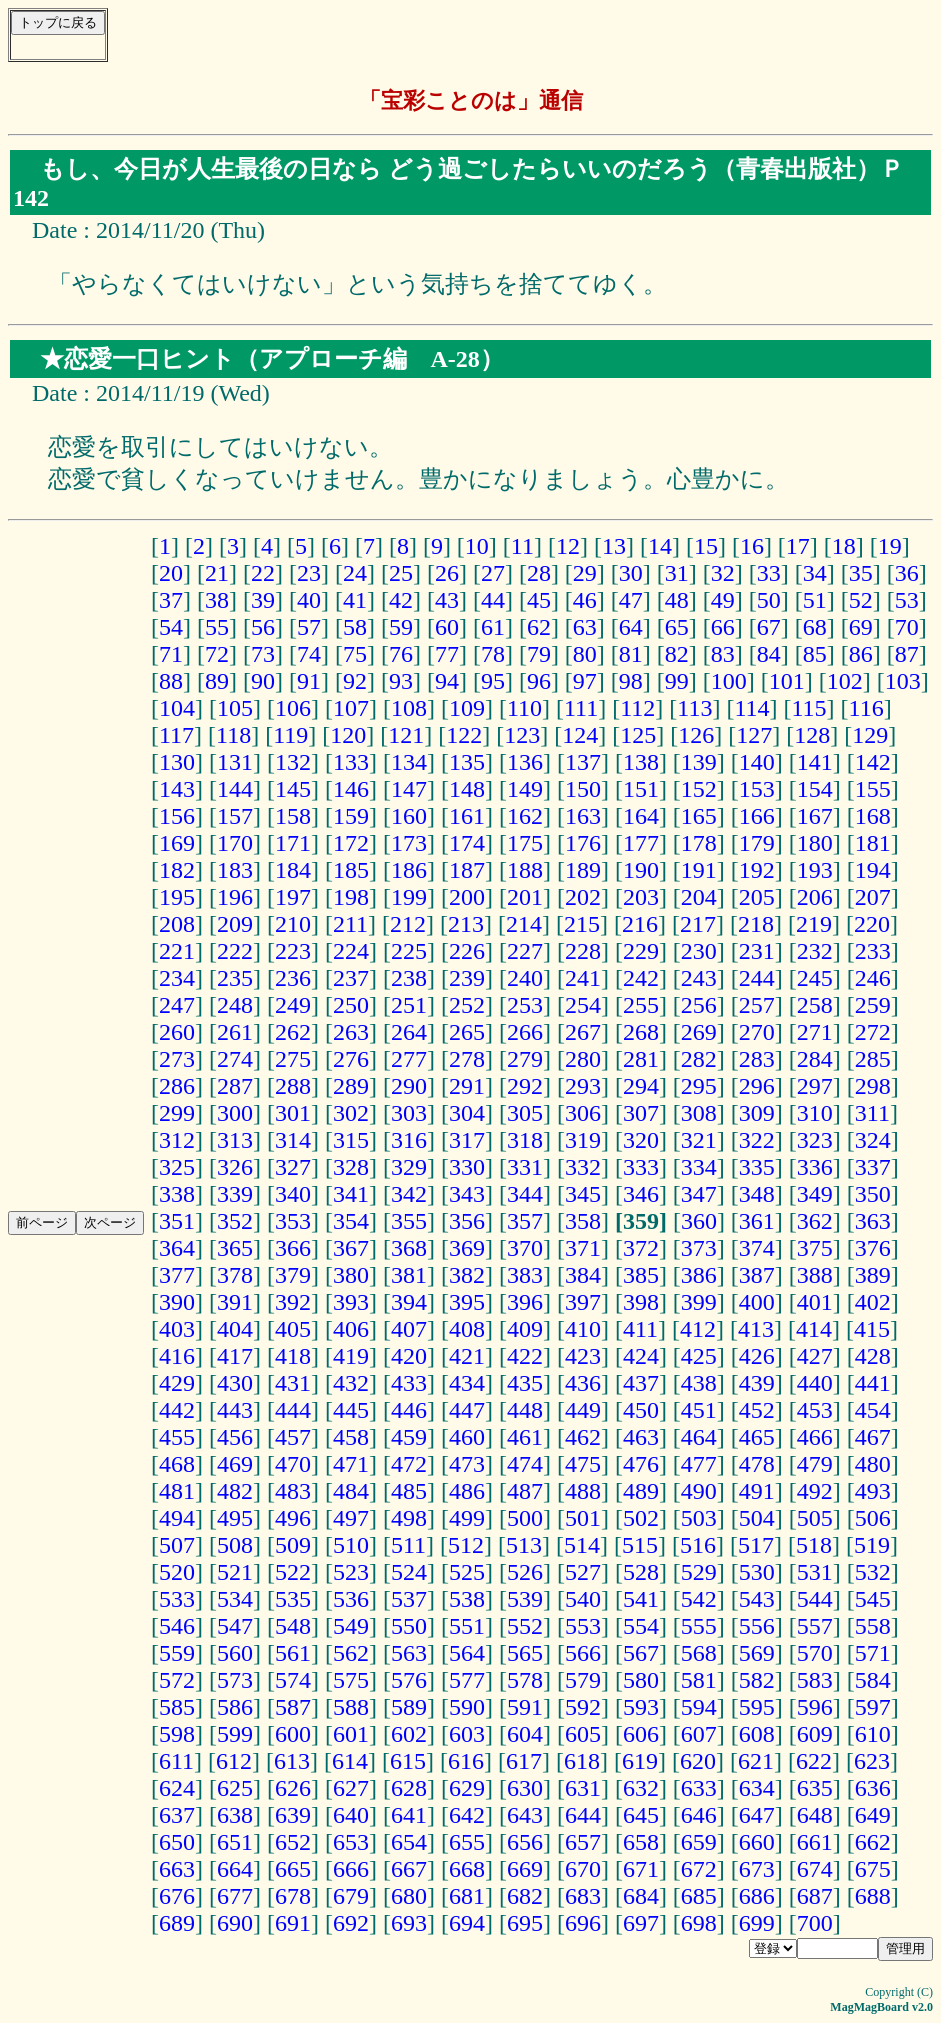 The width and height of the screenshot is (941, 2023). What do you see at coordinates (235, 1005) in the screenshot?
I see `248` at bounding box center [235, 1005].